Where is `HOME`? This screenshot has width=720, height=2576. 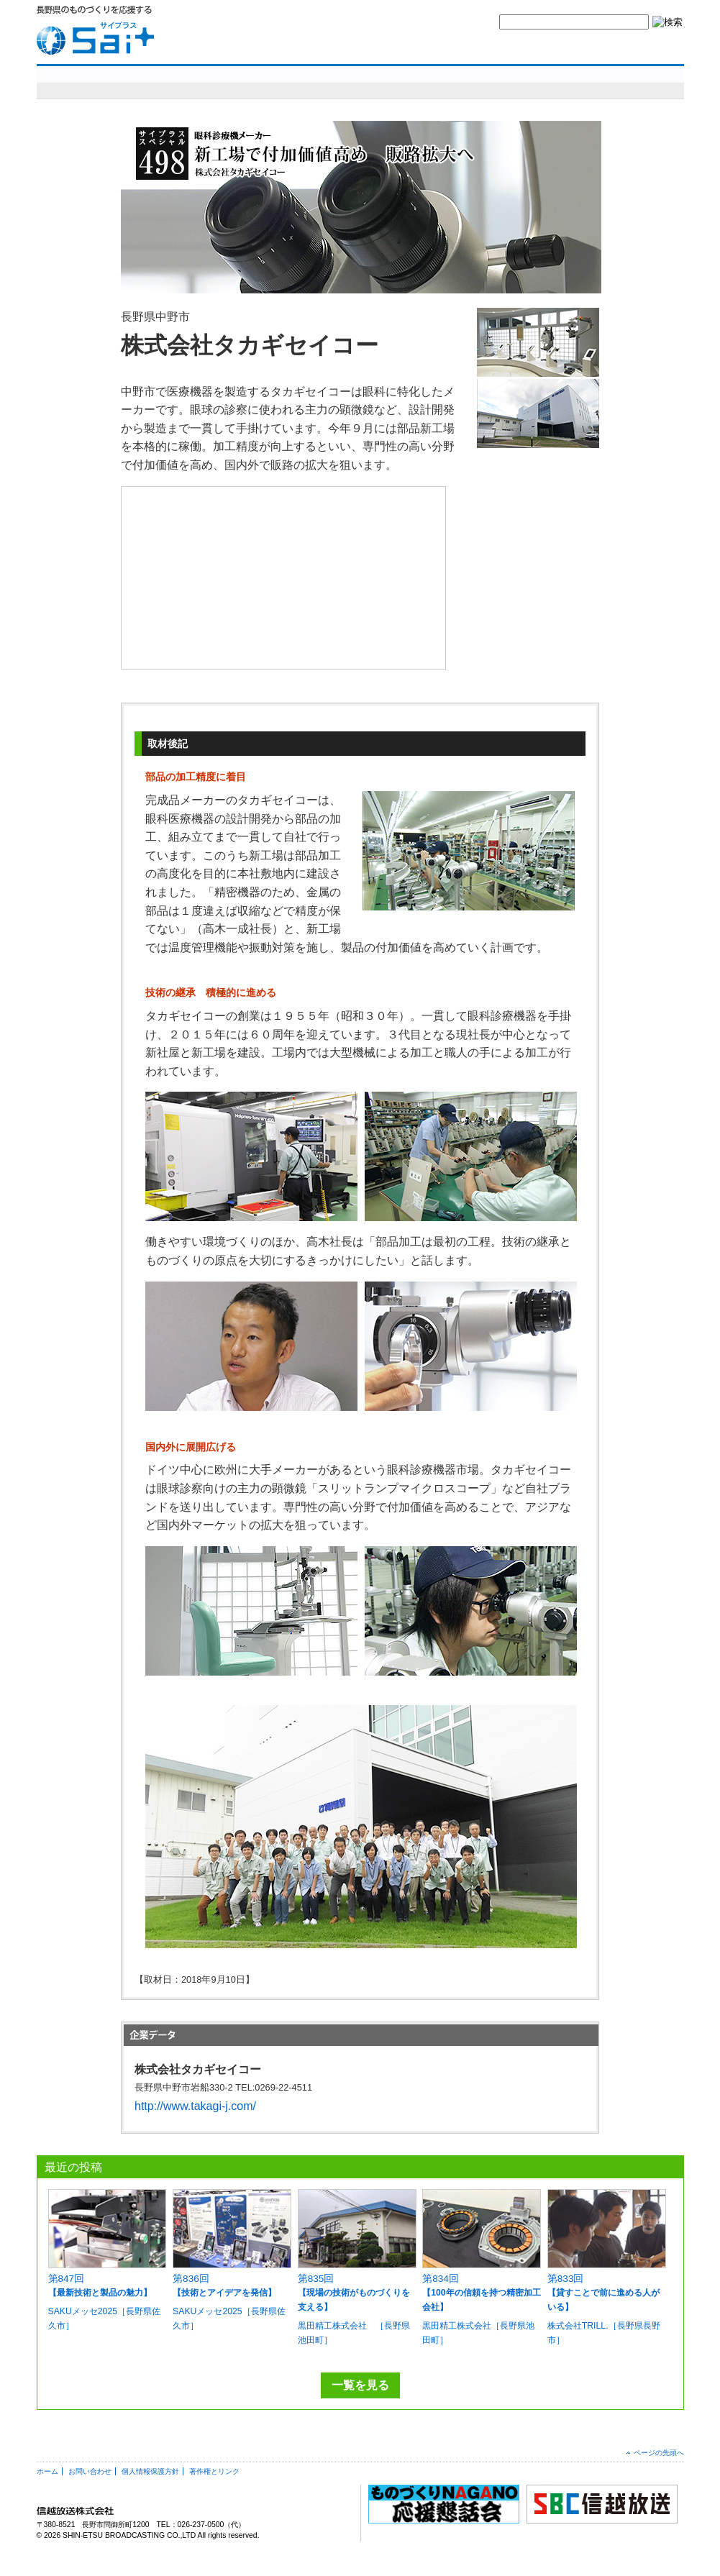
HOME is located at coordinates (313, 47).